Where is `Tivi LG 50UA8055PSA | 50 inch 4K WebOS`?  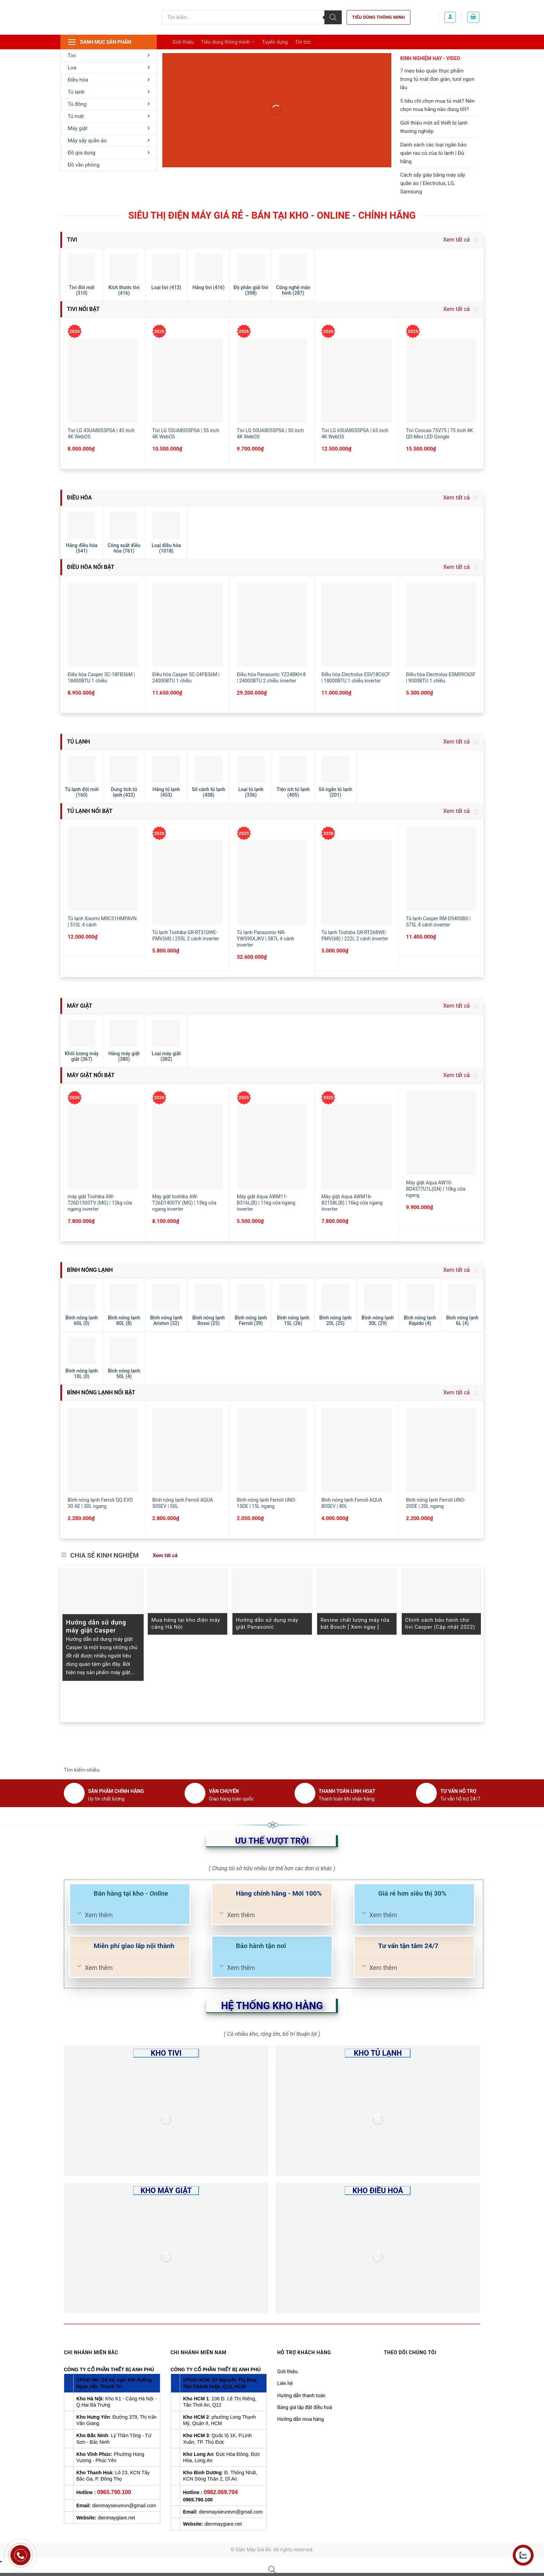 Tivi LG 50UA8055PSA | 50 inch 4K WebOS is located at coordinates (270, 433).